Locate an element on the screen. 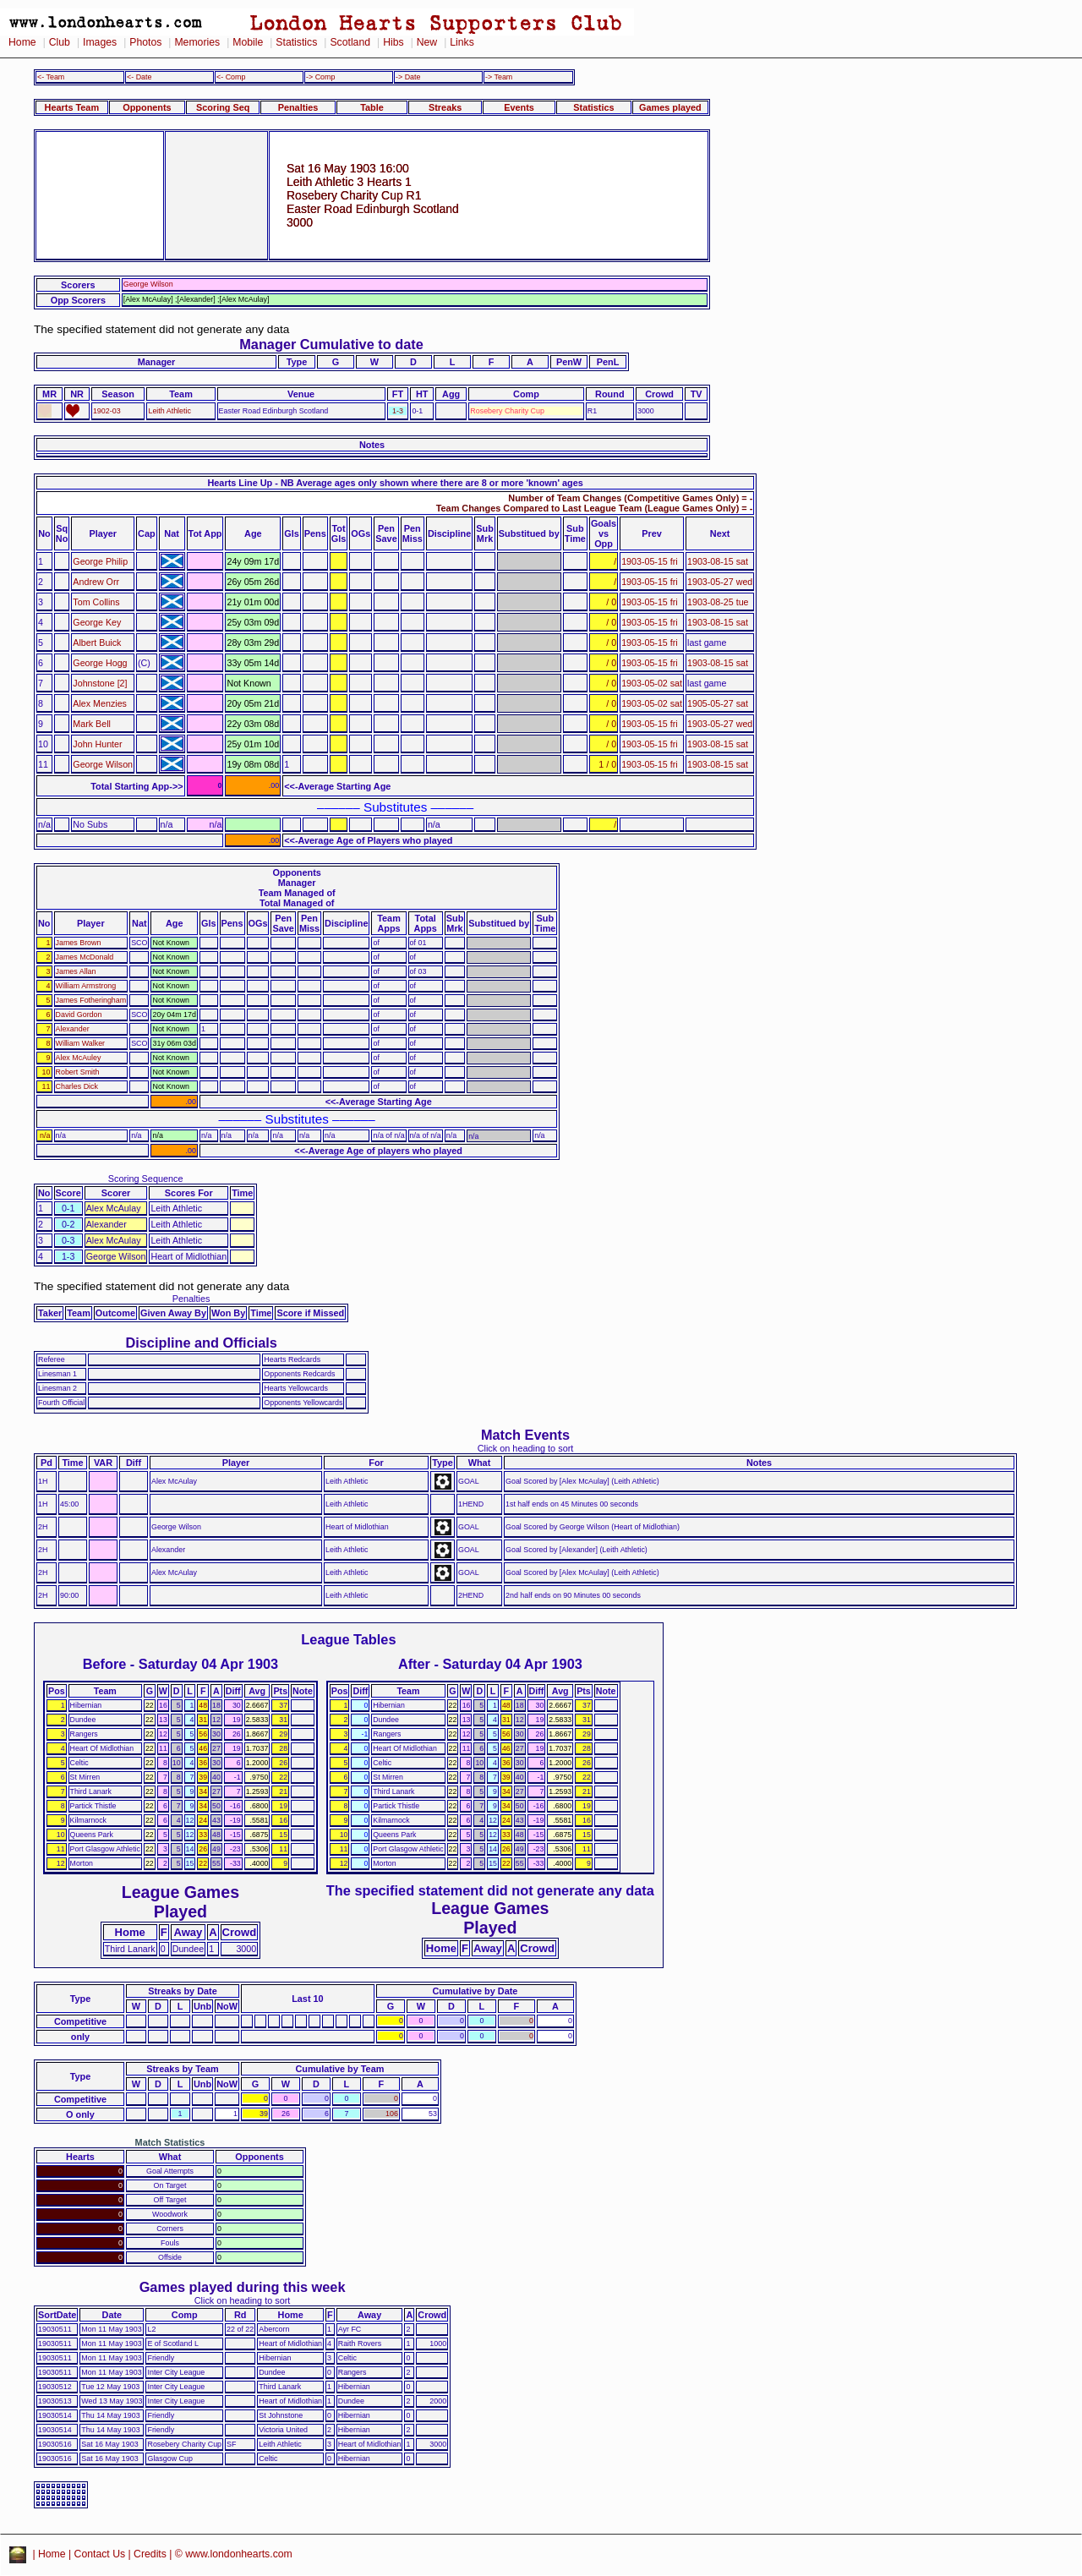 The height and width of the screenshot is (2576, 1082). Photos is located at coordinates (145, 42).